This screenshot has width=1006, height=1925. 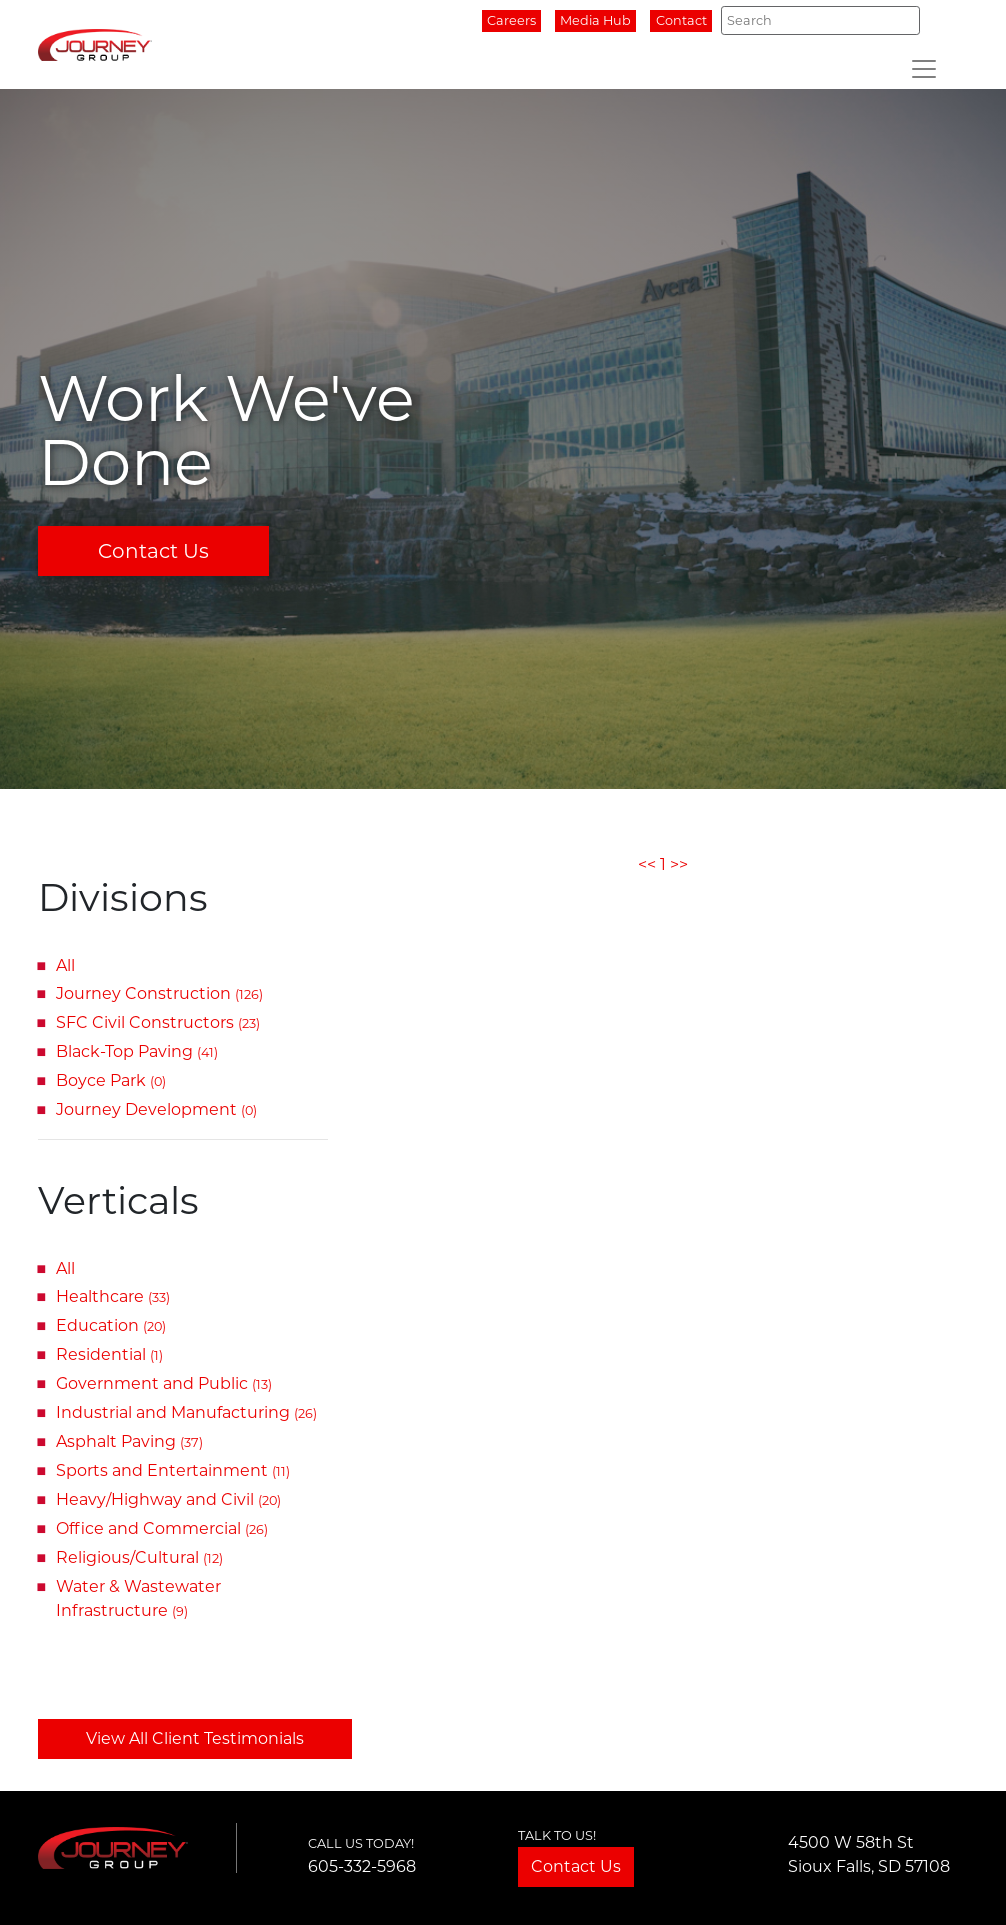 I want to click on Contact, so click(x=681, y=20).